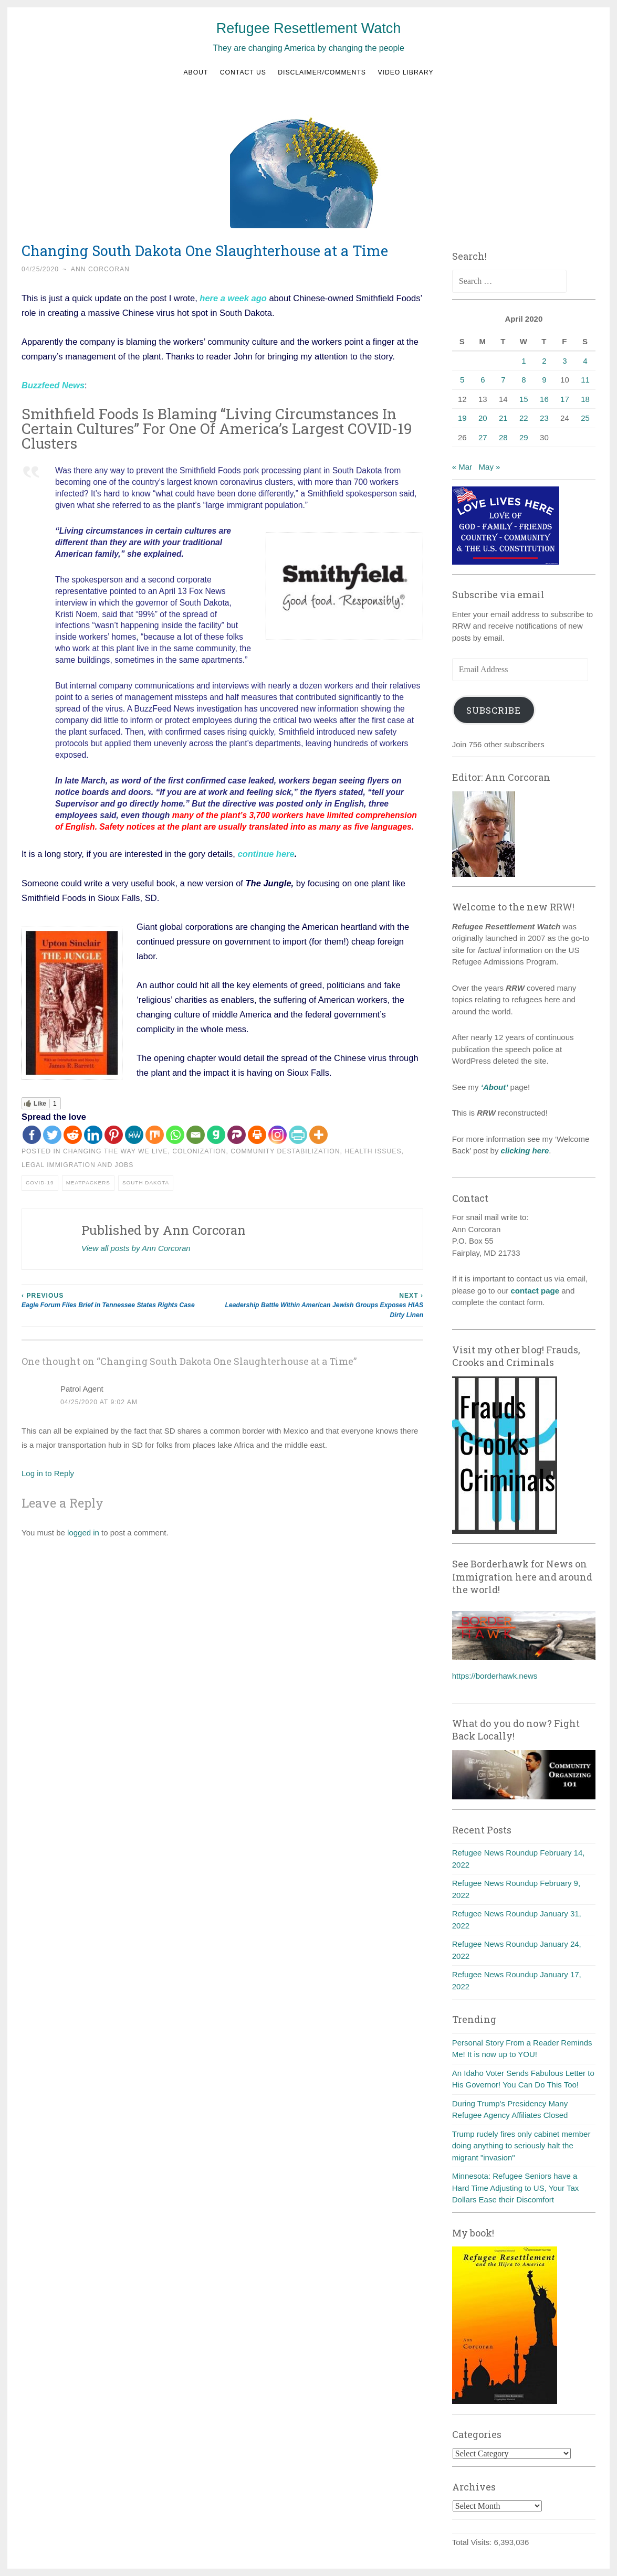 This screenshot has height=2576, width=617. I want to click on 19 [Posts published on April 19, 2020], so click(462, 418).